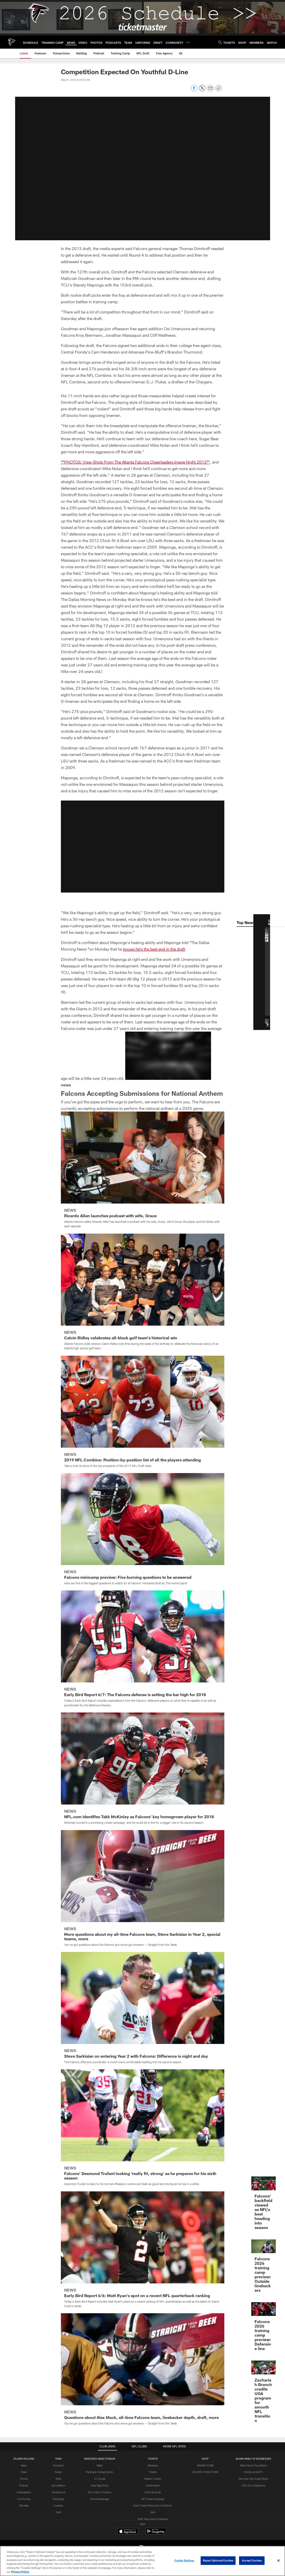 Image resolution: width=285 pixels, height=2576 pixels. Describe the element at coordinates (153, 2471) in the screenshot. I see `Tickets` at that location.